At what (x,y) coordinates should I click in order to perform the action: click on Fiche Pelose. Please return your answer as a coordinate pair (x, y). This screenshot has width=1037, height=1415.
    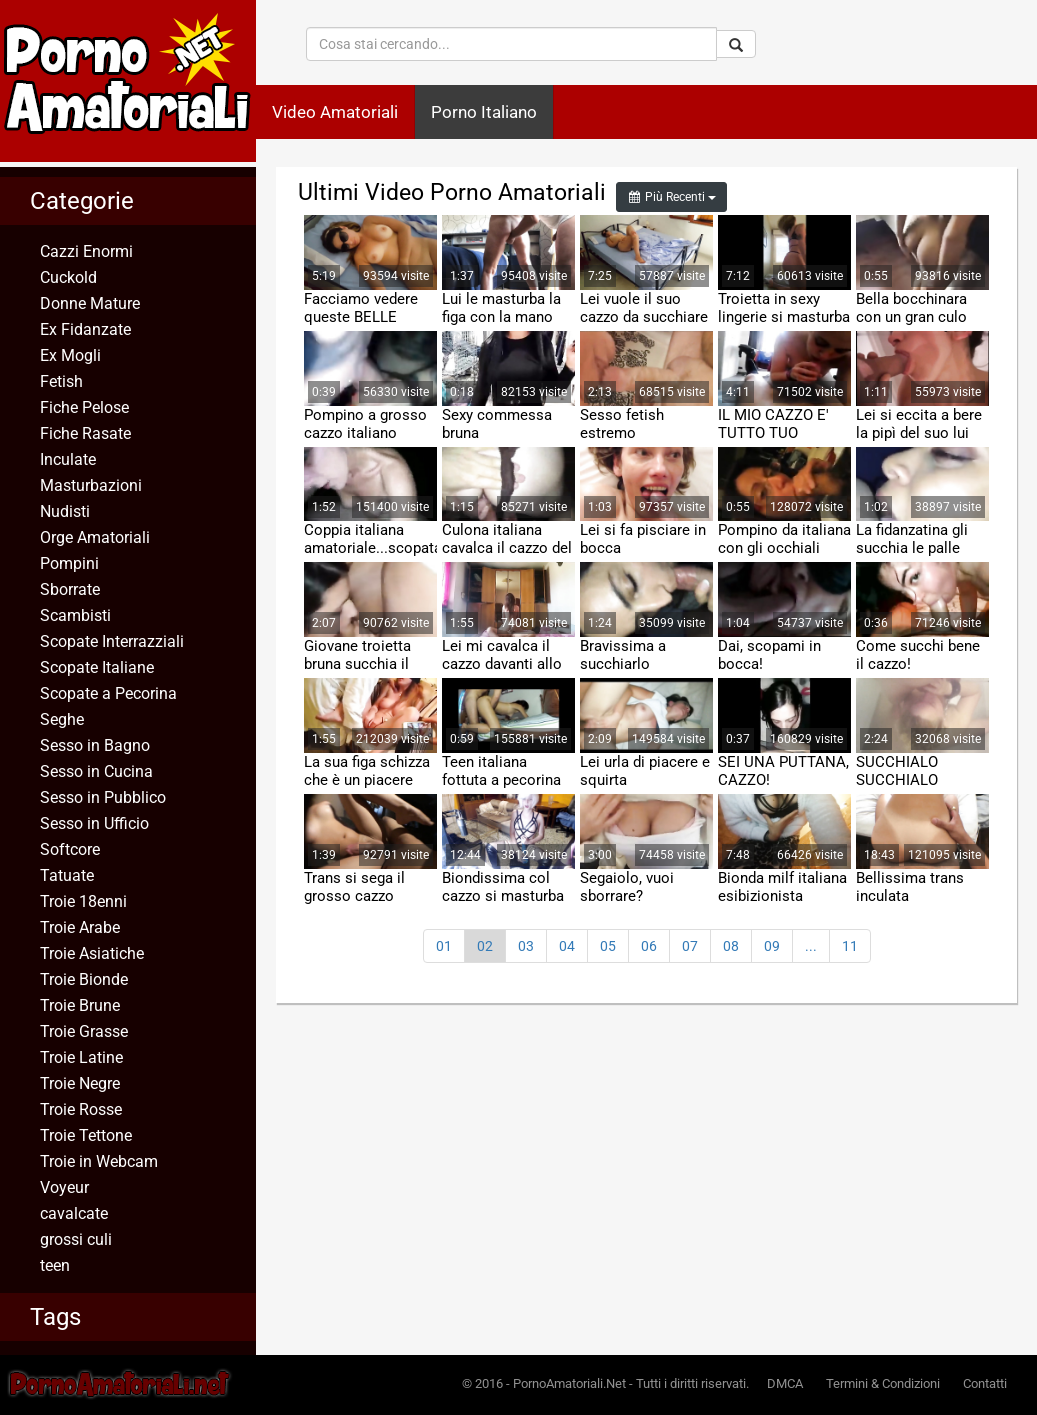
    Looking at the image, I should click on (84, 407).